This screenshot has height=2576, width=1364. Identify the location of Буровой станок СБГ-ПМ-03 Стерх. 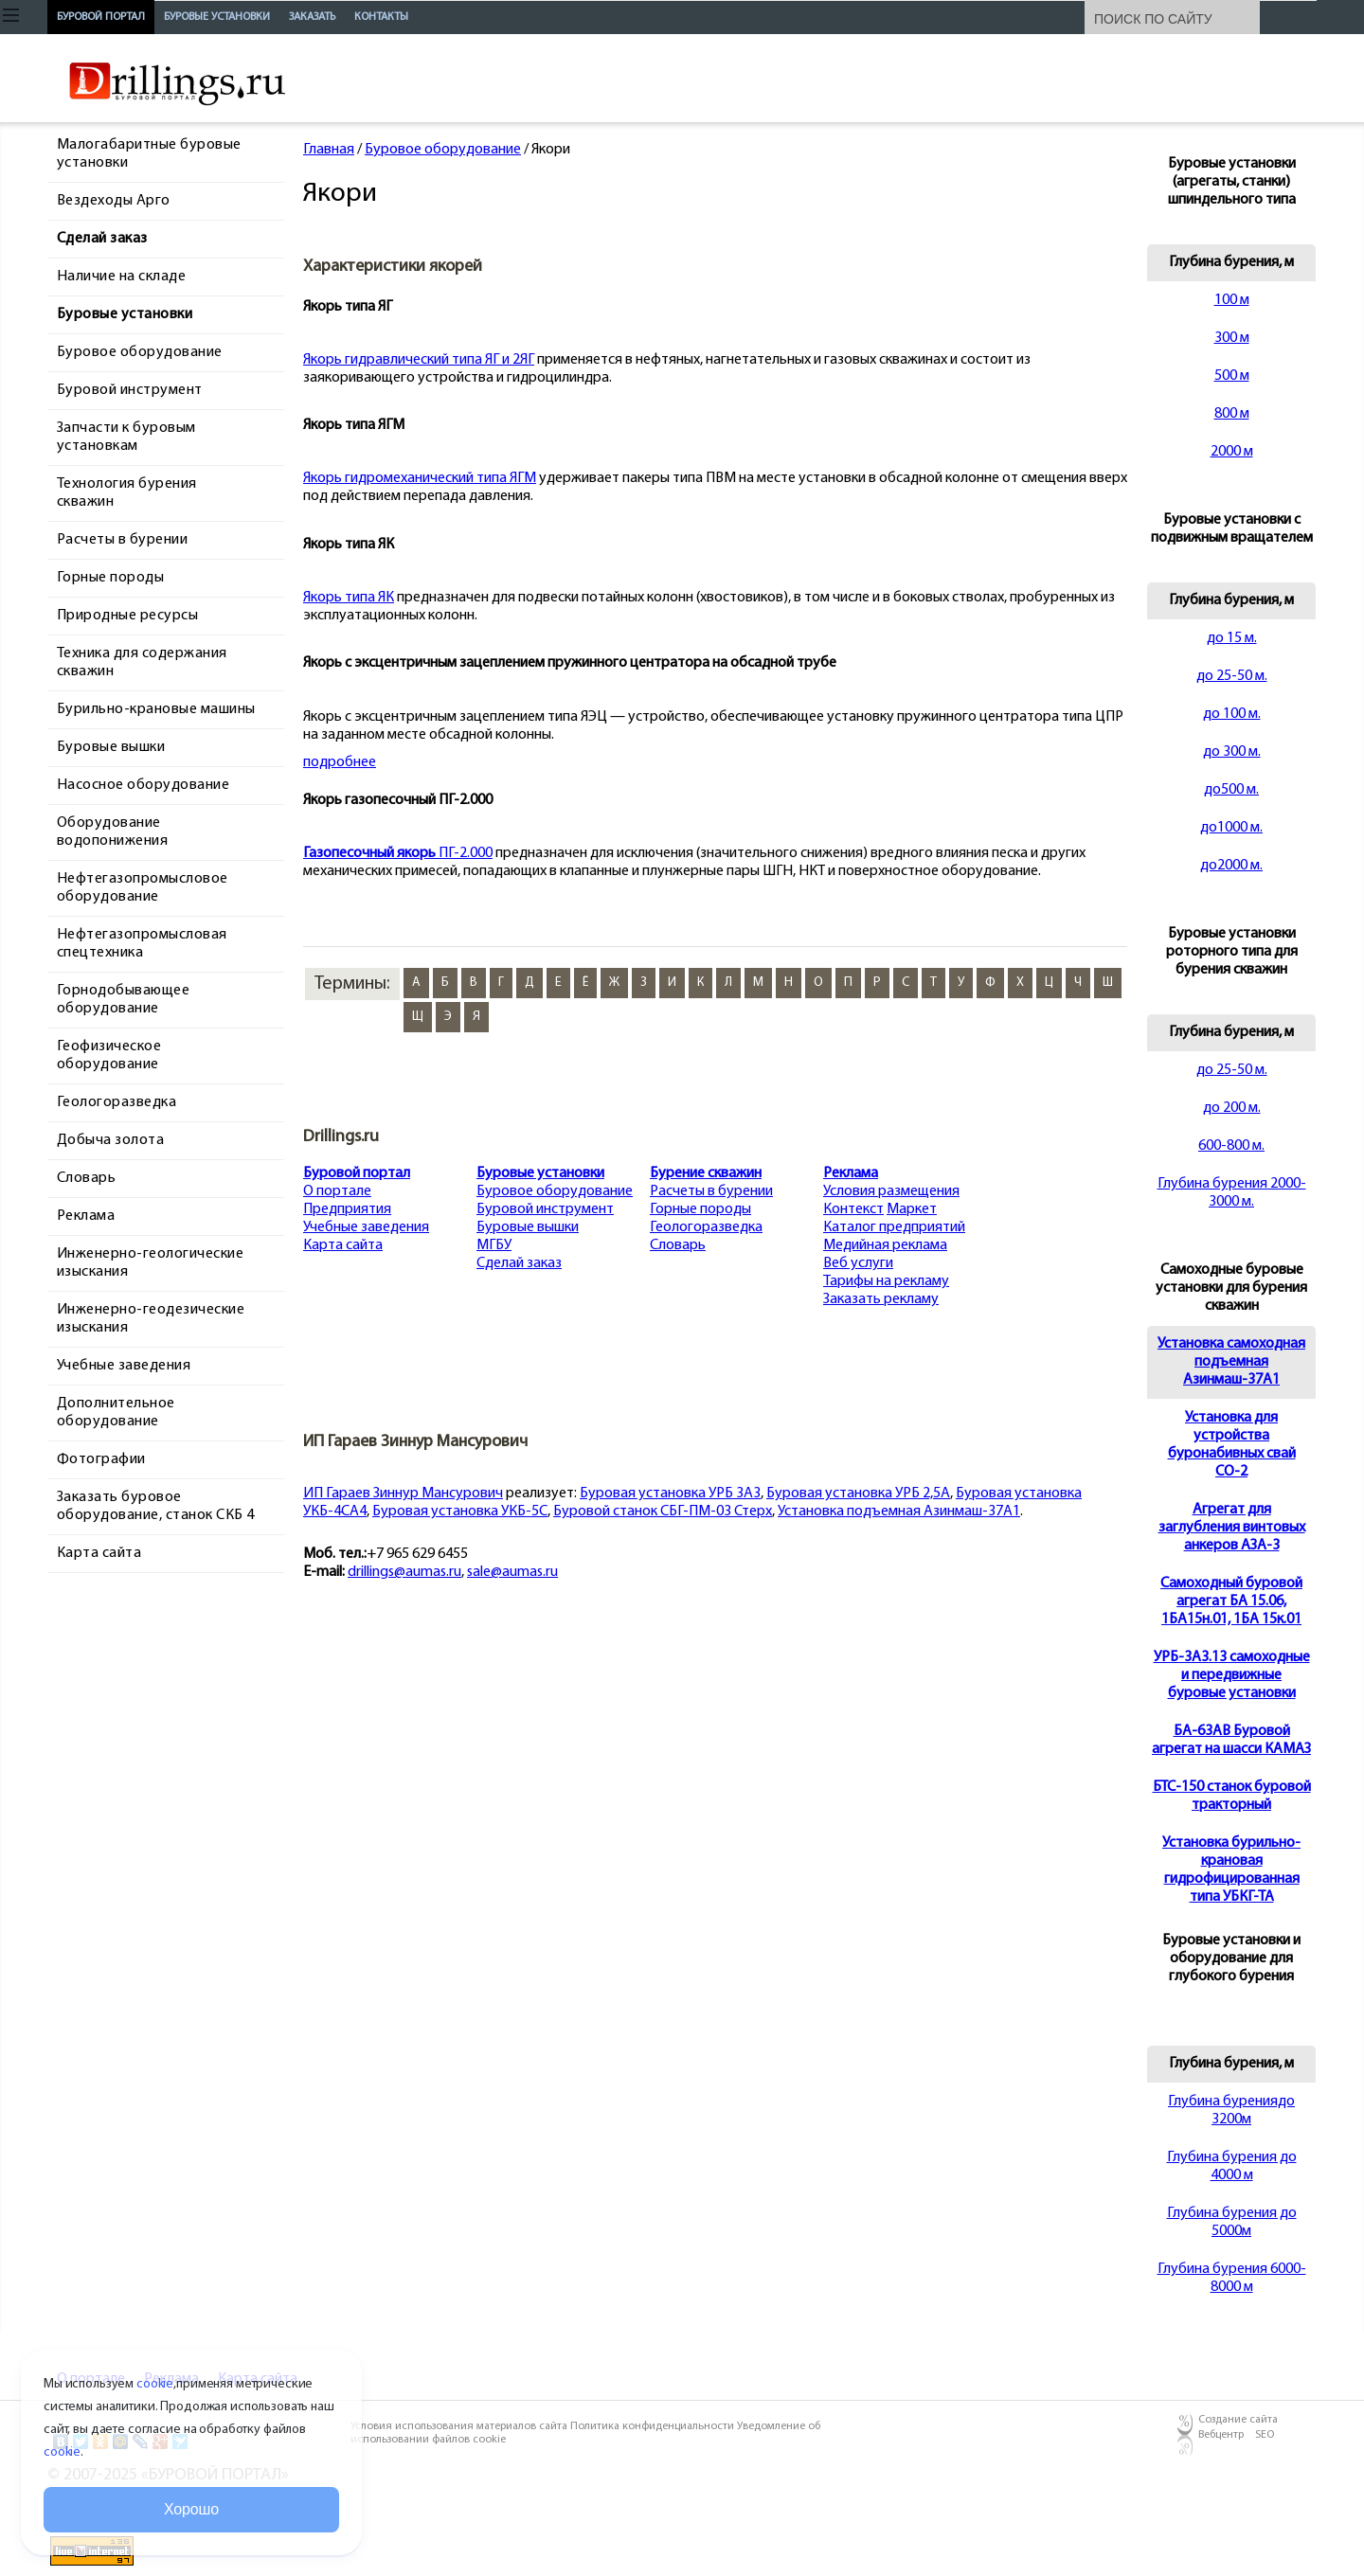
(662, 1511).